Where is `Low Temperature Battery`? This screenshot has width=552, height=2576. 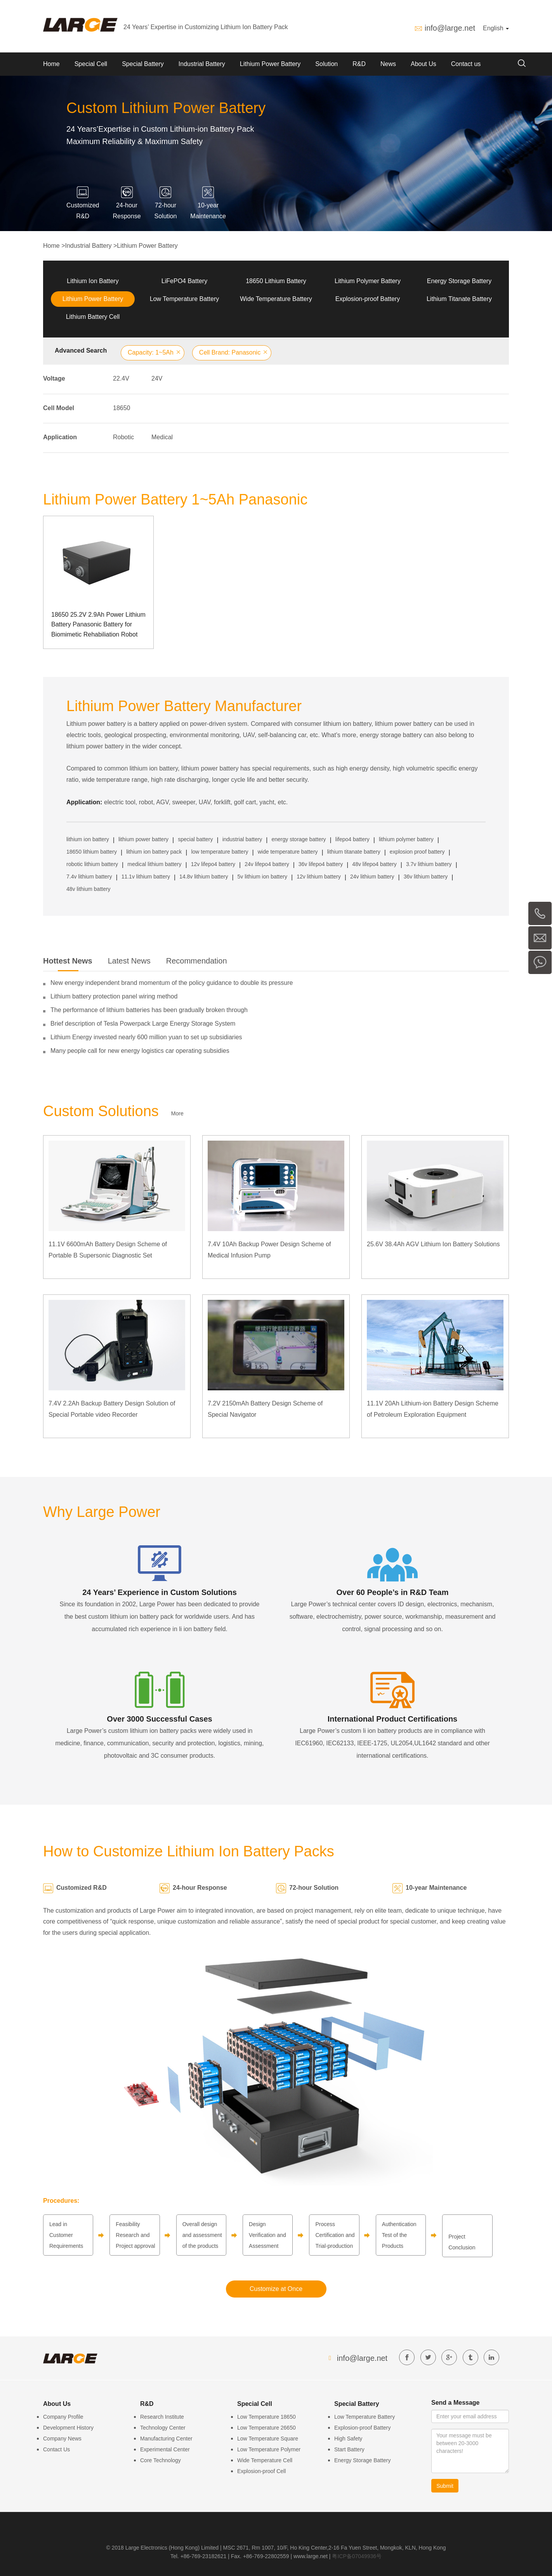 Low Temperature Battery is located at coordinates (184, 299).